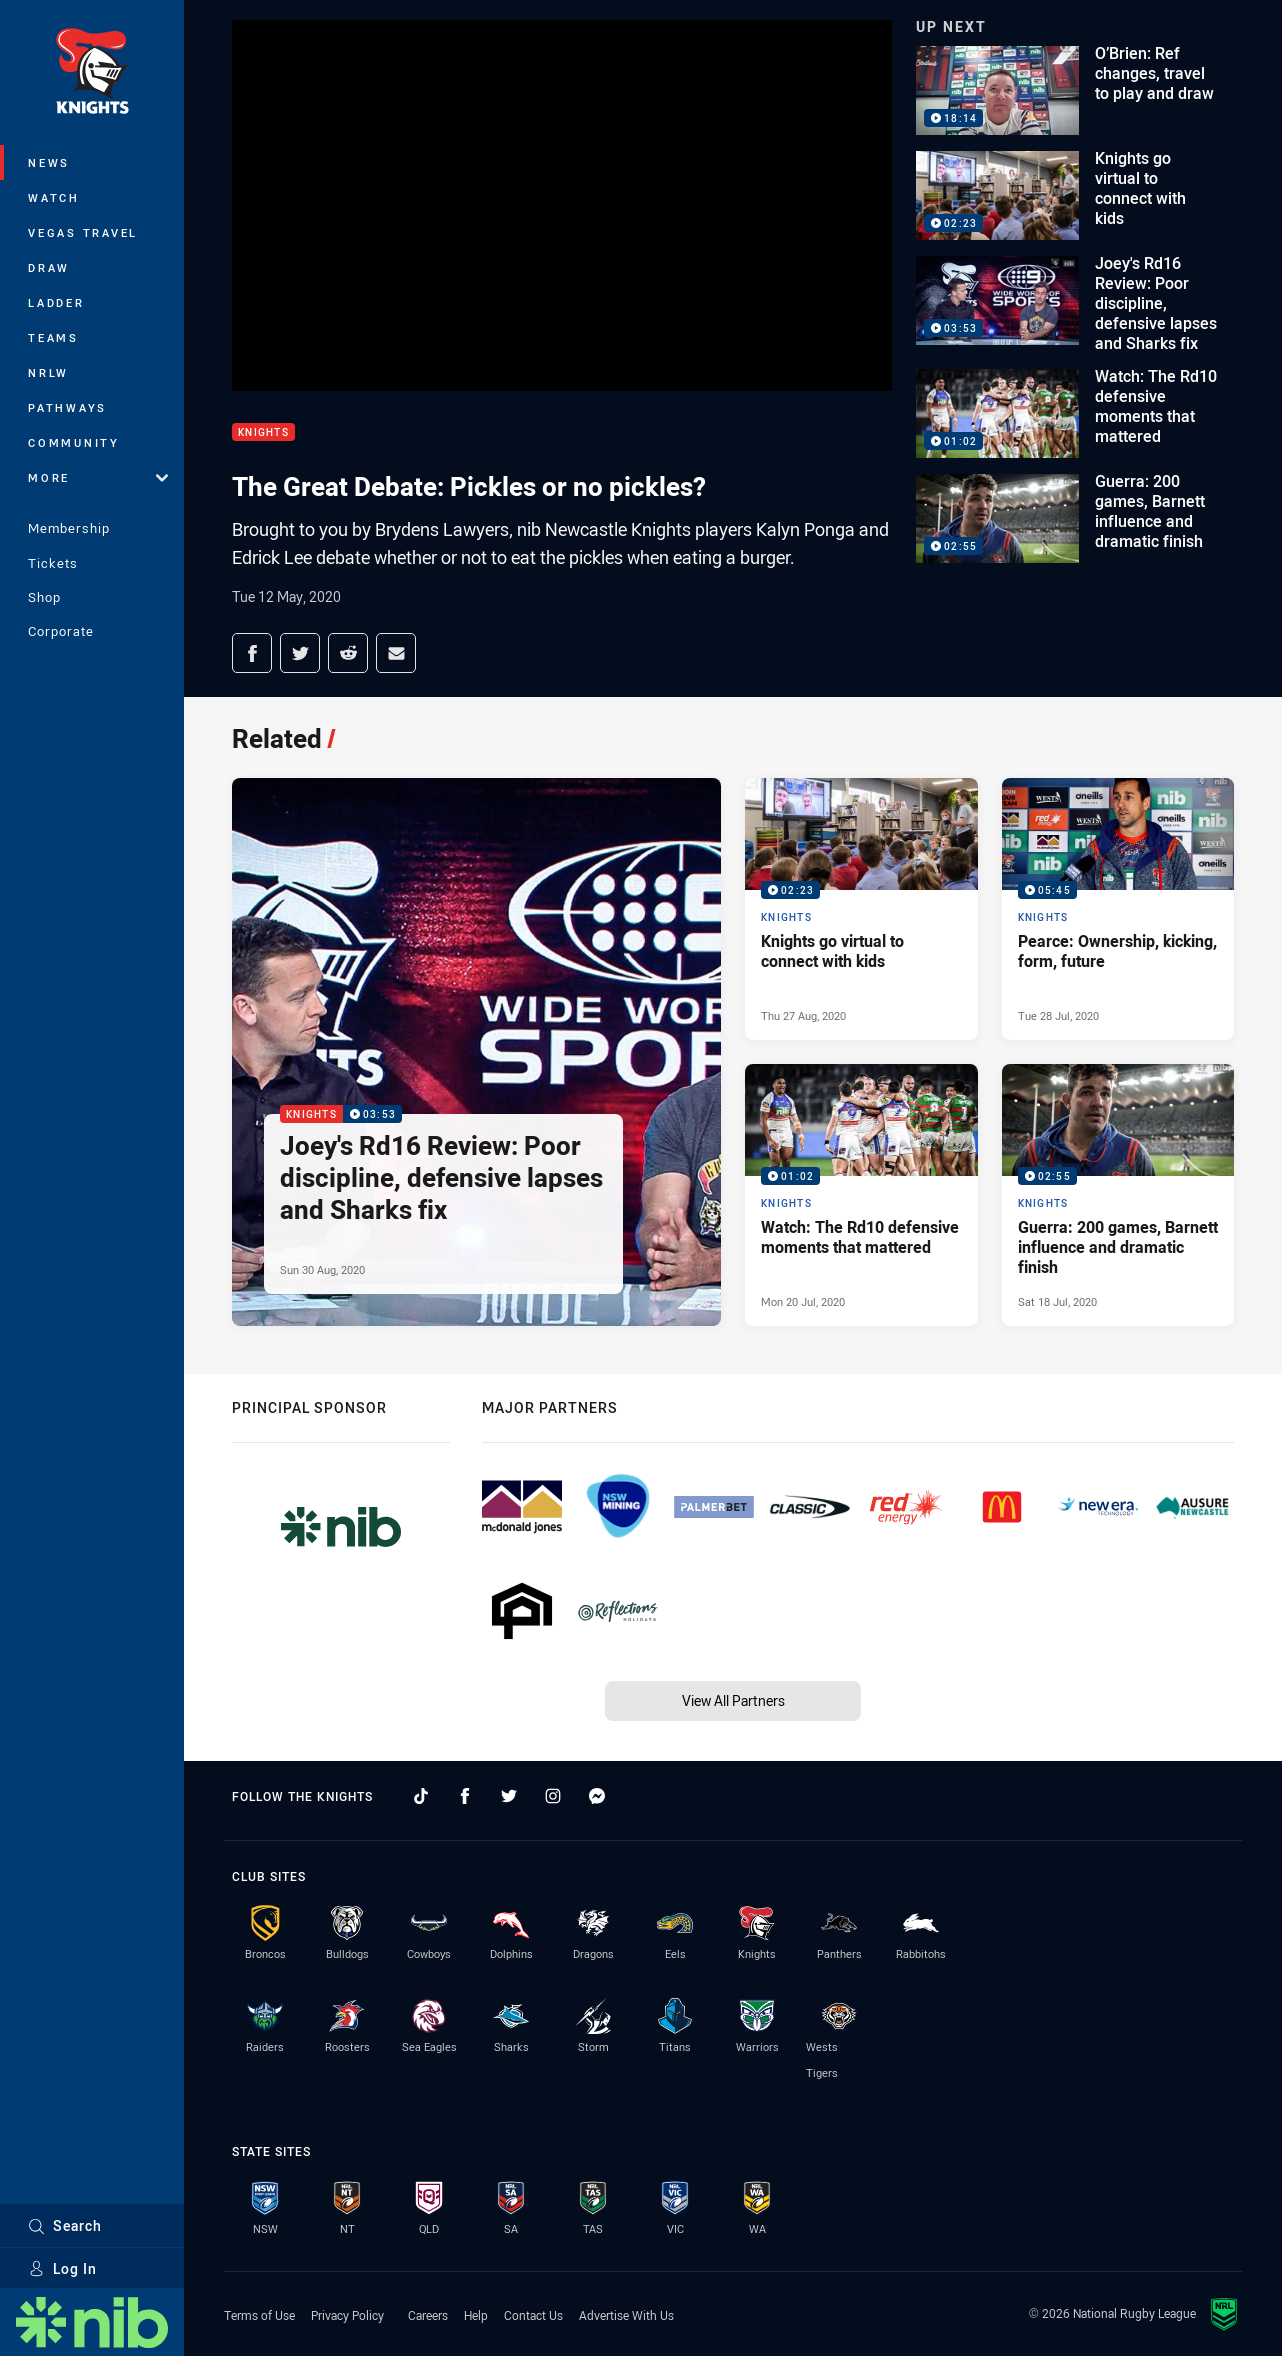 This screenshot has width=1282, height=2356. I want to click on Corporate, so click(61, 631).